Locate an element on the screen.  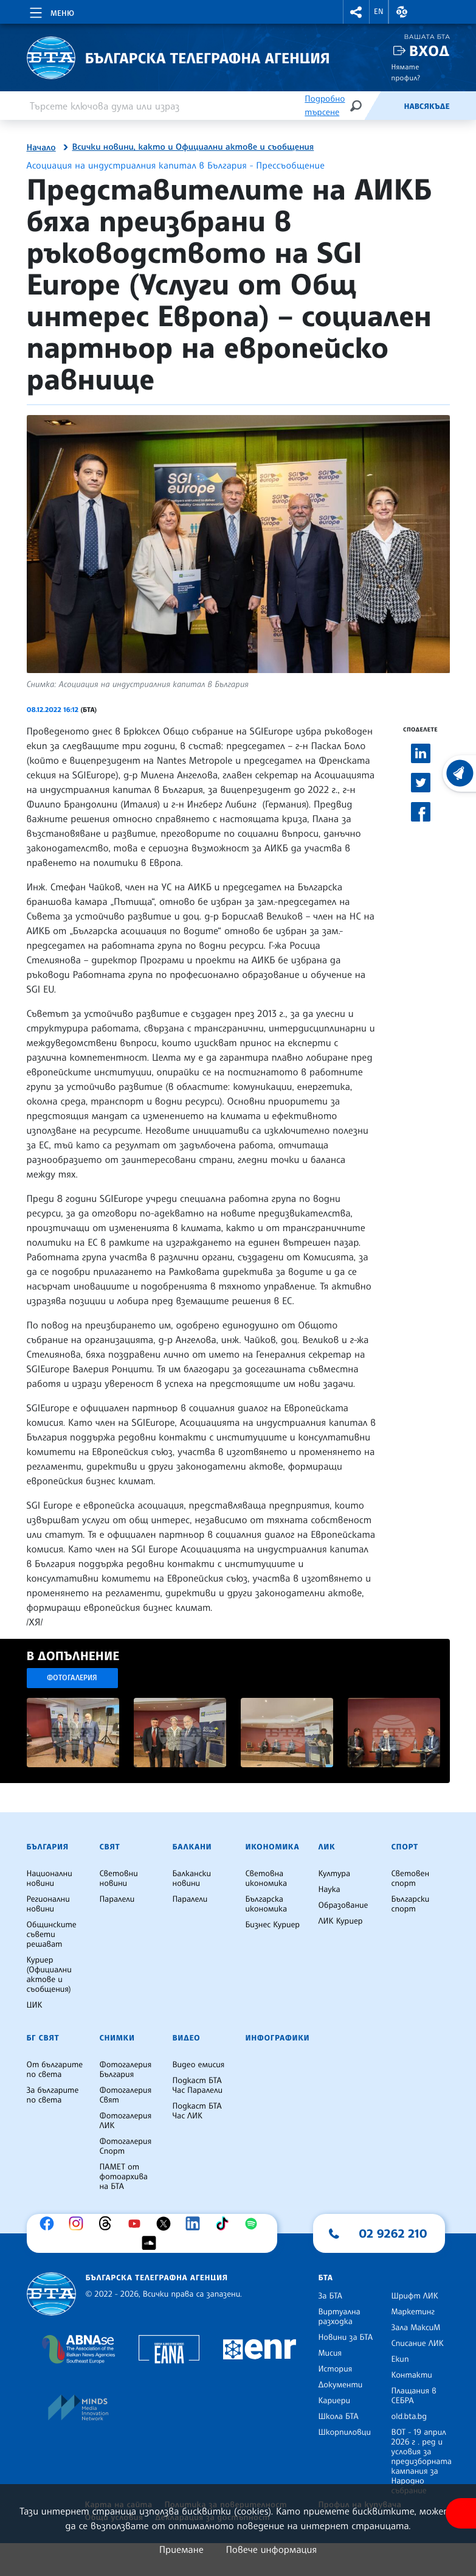
Балкани is located at coordinates (192, 1847).